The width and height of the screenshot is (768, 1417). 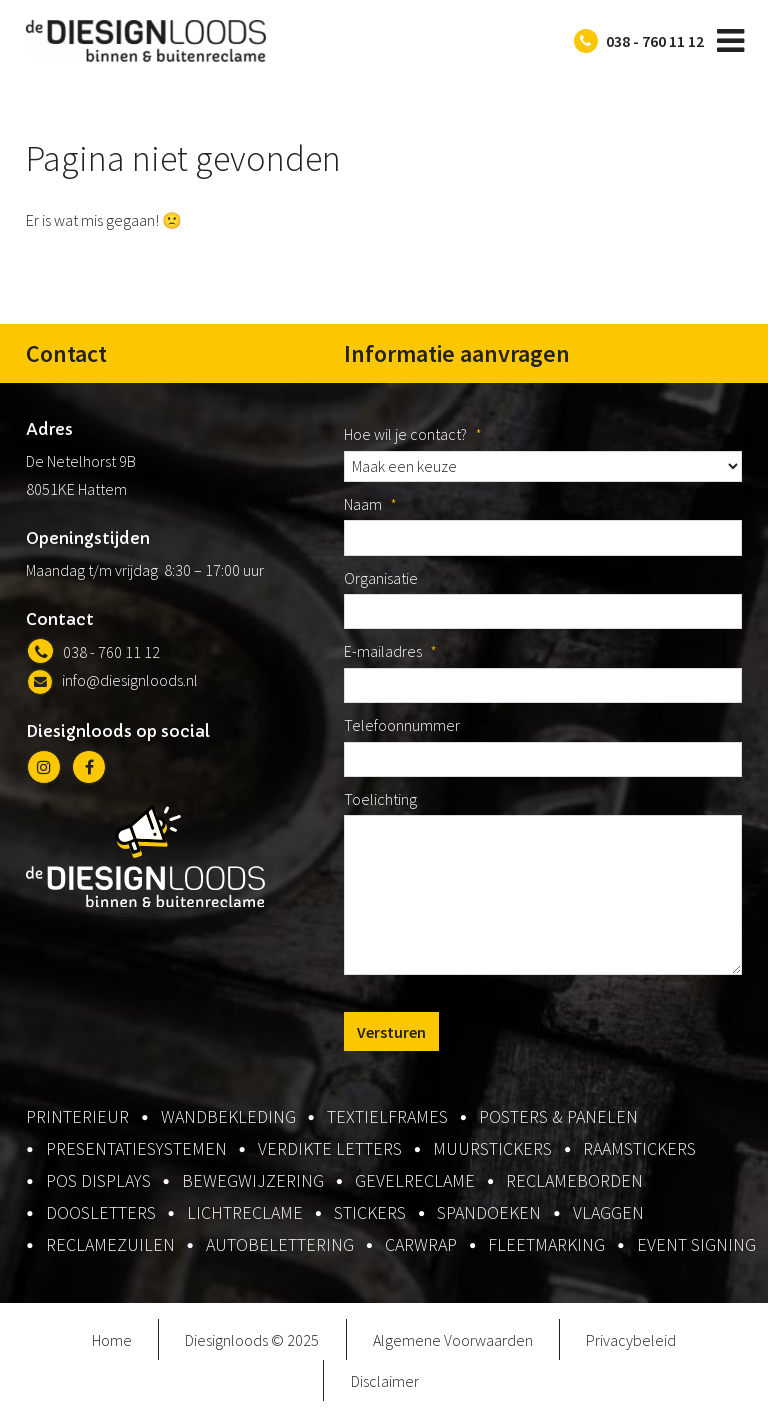 I want to click on event signing, so click(x=696, y=1244).